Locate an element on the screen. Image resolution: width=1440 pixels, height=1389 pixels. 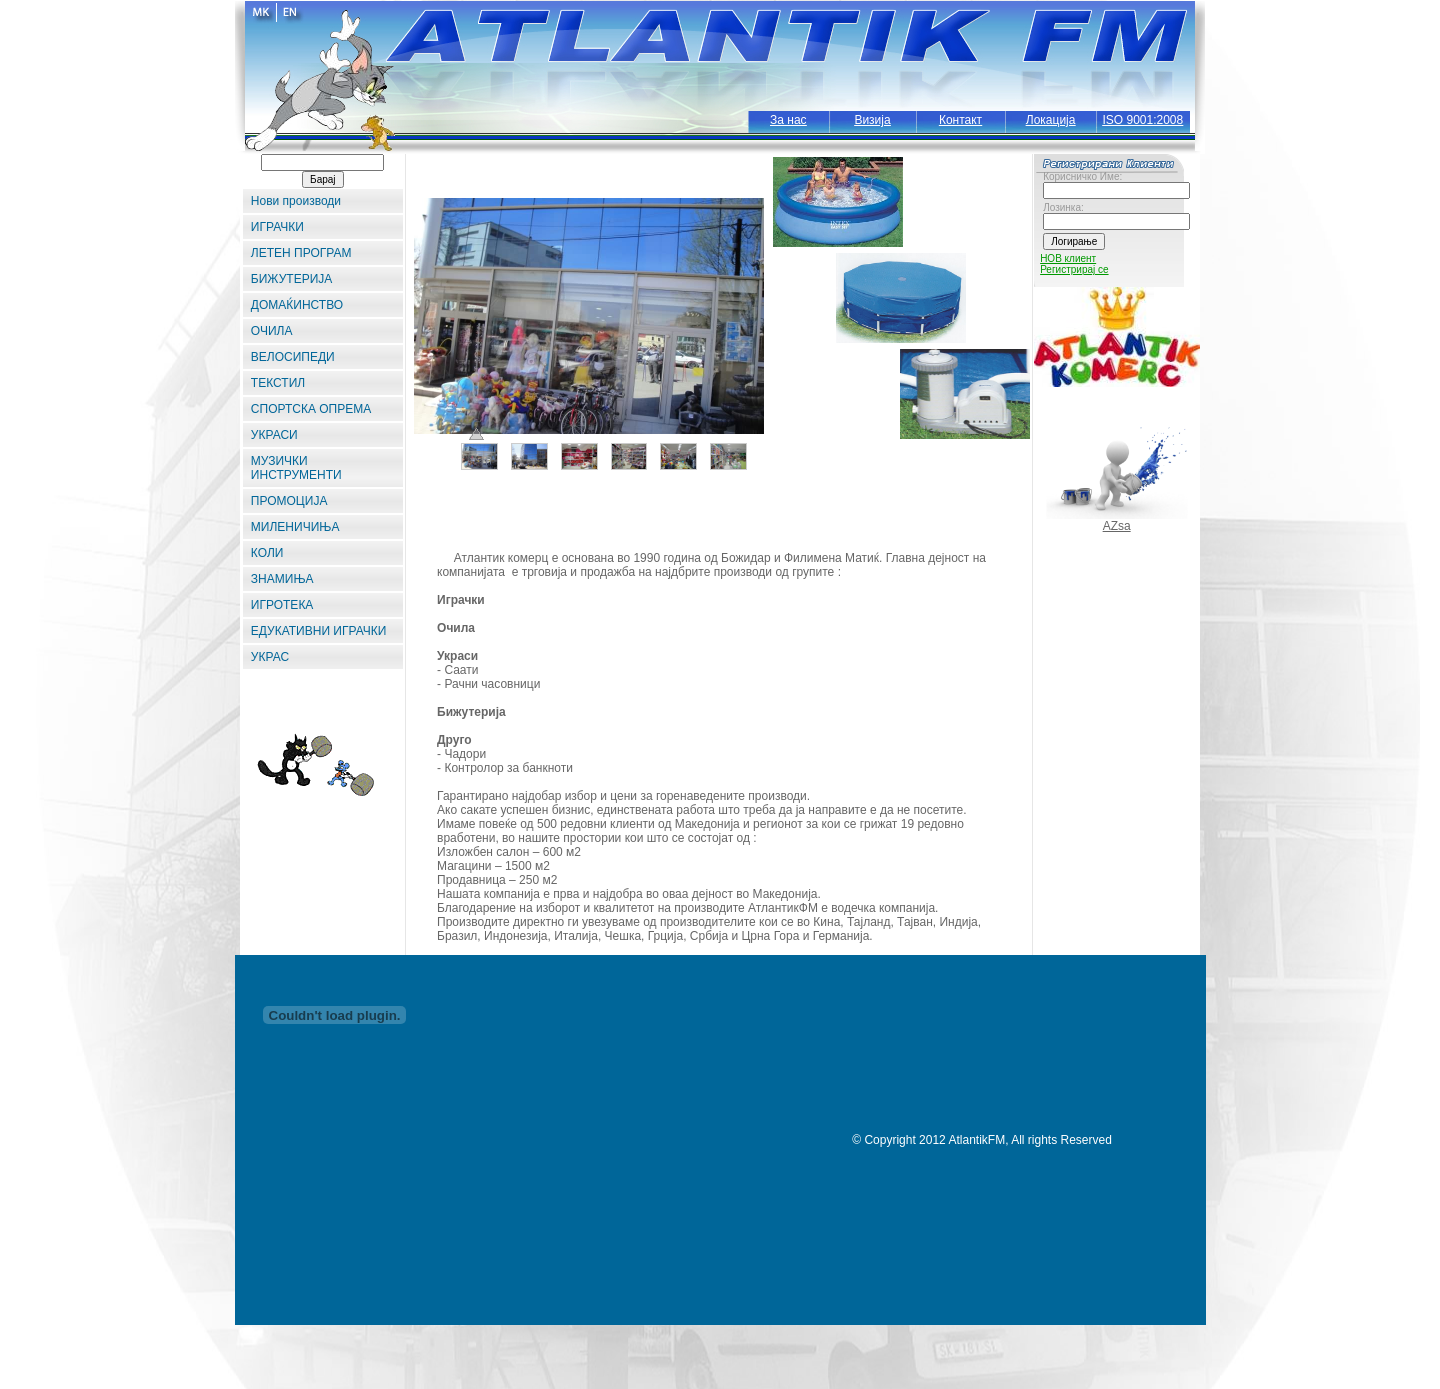
МУЗИЧКИ ИНСТРУМЕНТИ is located at coordinates (296, 468).